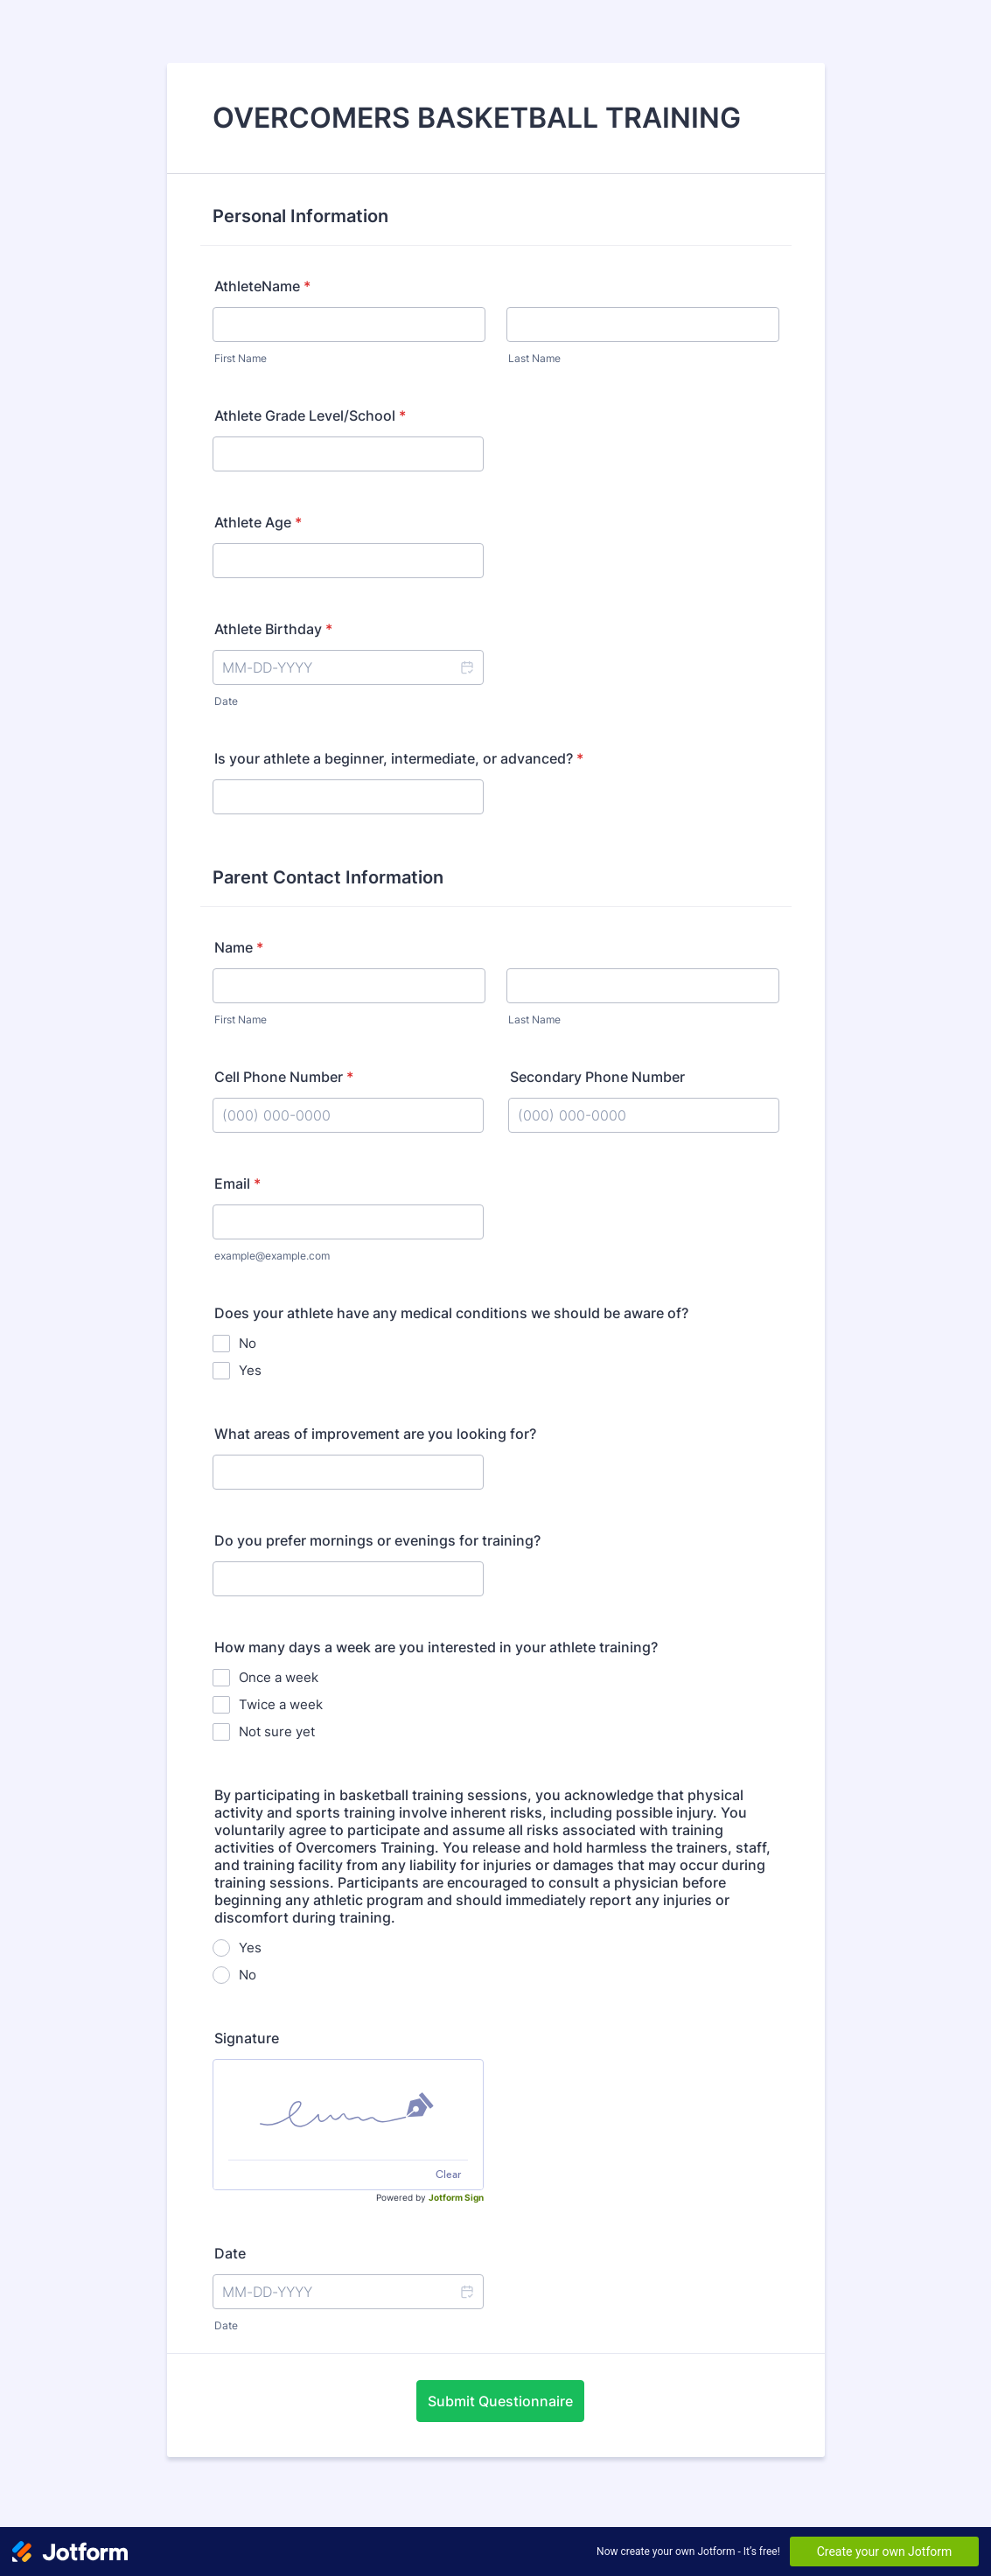 Image resolution: width=991 pixels, height=2576 pixels. I want to click on Email, so click(237, 1183).